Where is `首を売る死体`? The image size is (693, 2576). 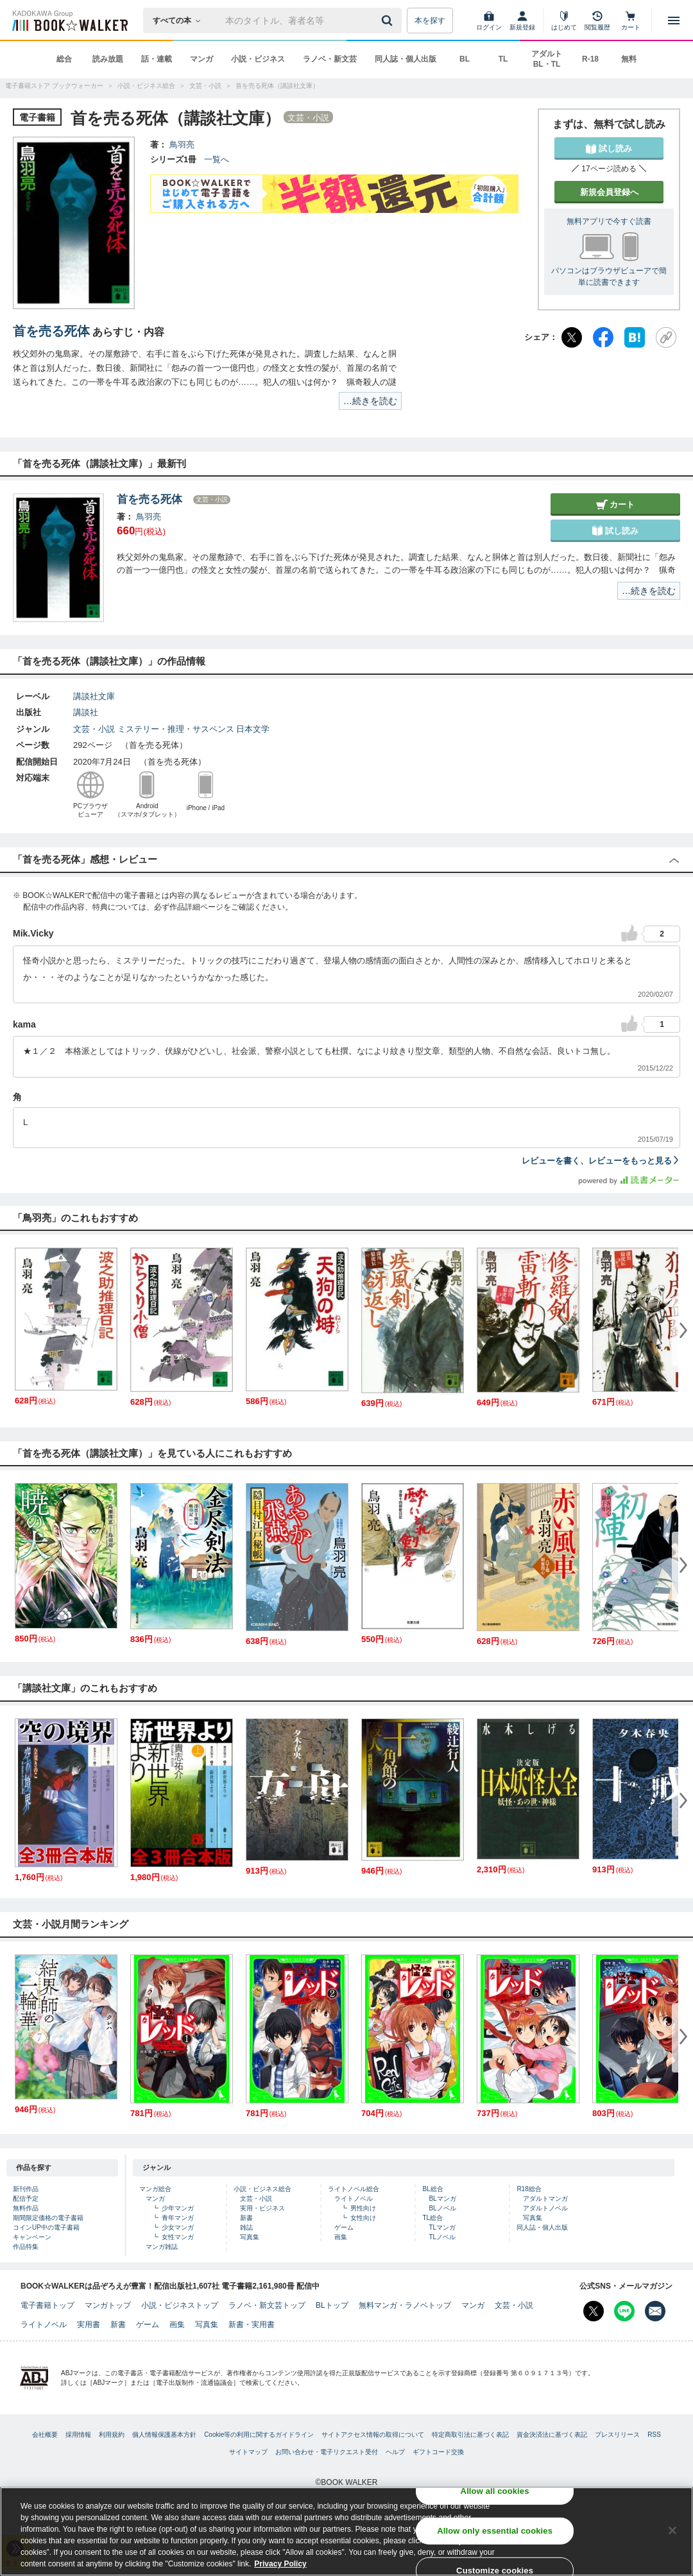
首を売る死体 is located at coordinates (51, 331).